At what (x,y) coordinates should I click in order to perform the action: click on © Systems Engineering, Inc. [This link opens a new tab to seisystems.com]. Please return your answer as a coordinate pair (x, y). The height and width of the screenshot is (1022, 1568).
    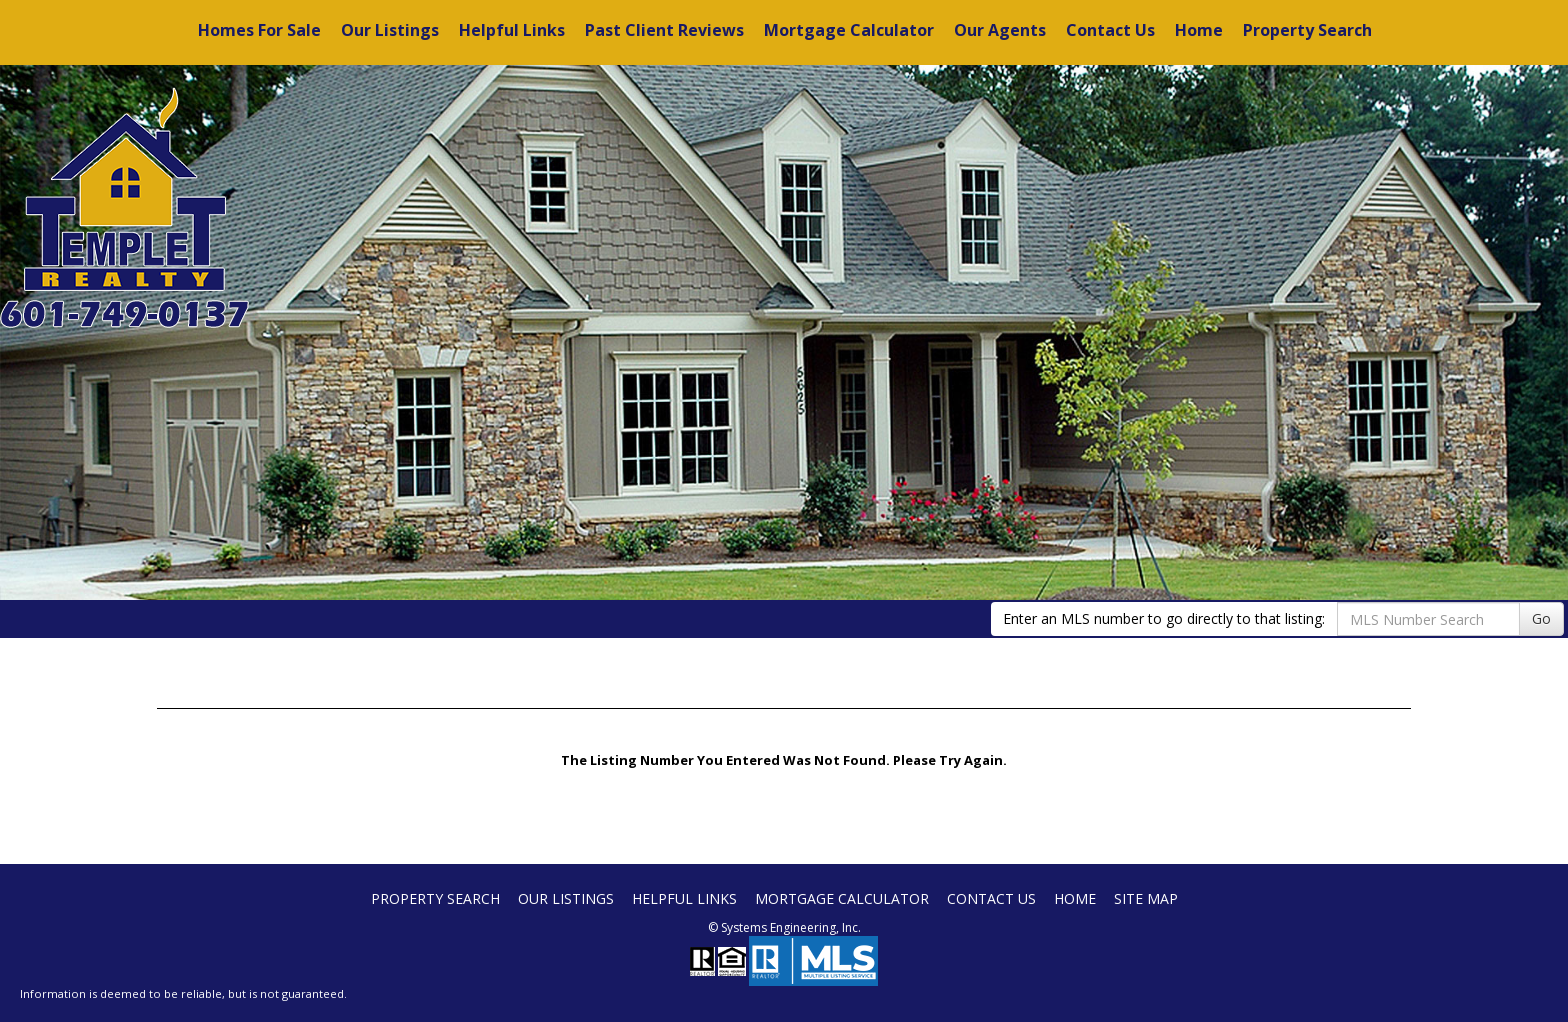
    Looking at the image, I should click on (784, 927).